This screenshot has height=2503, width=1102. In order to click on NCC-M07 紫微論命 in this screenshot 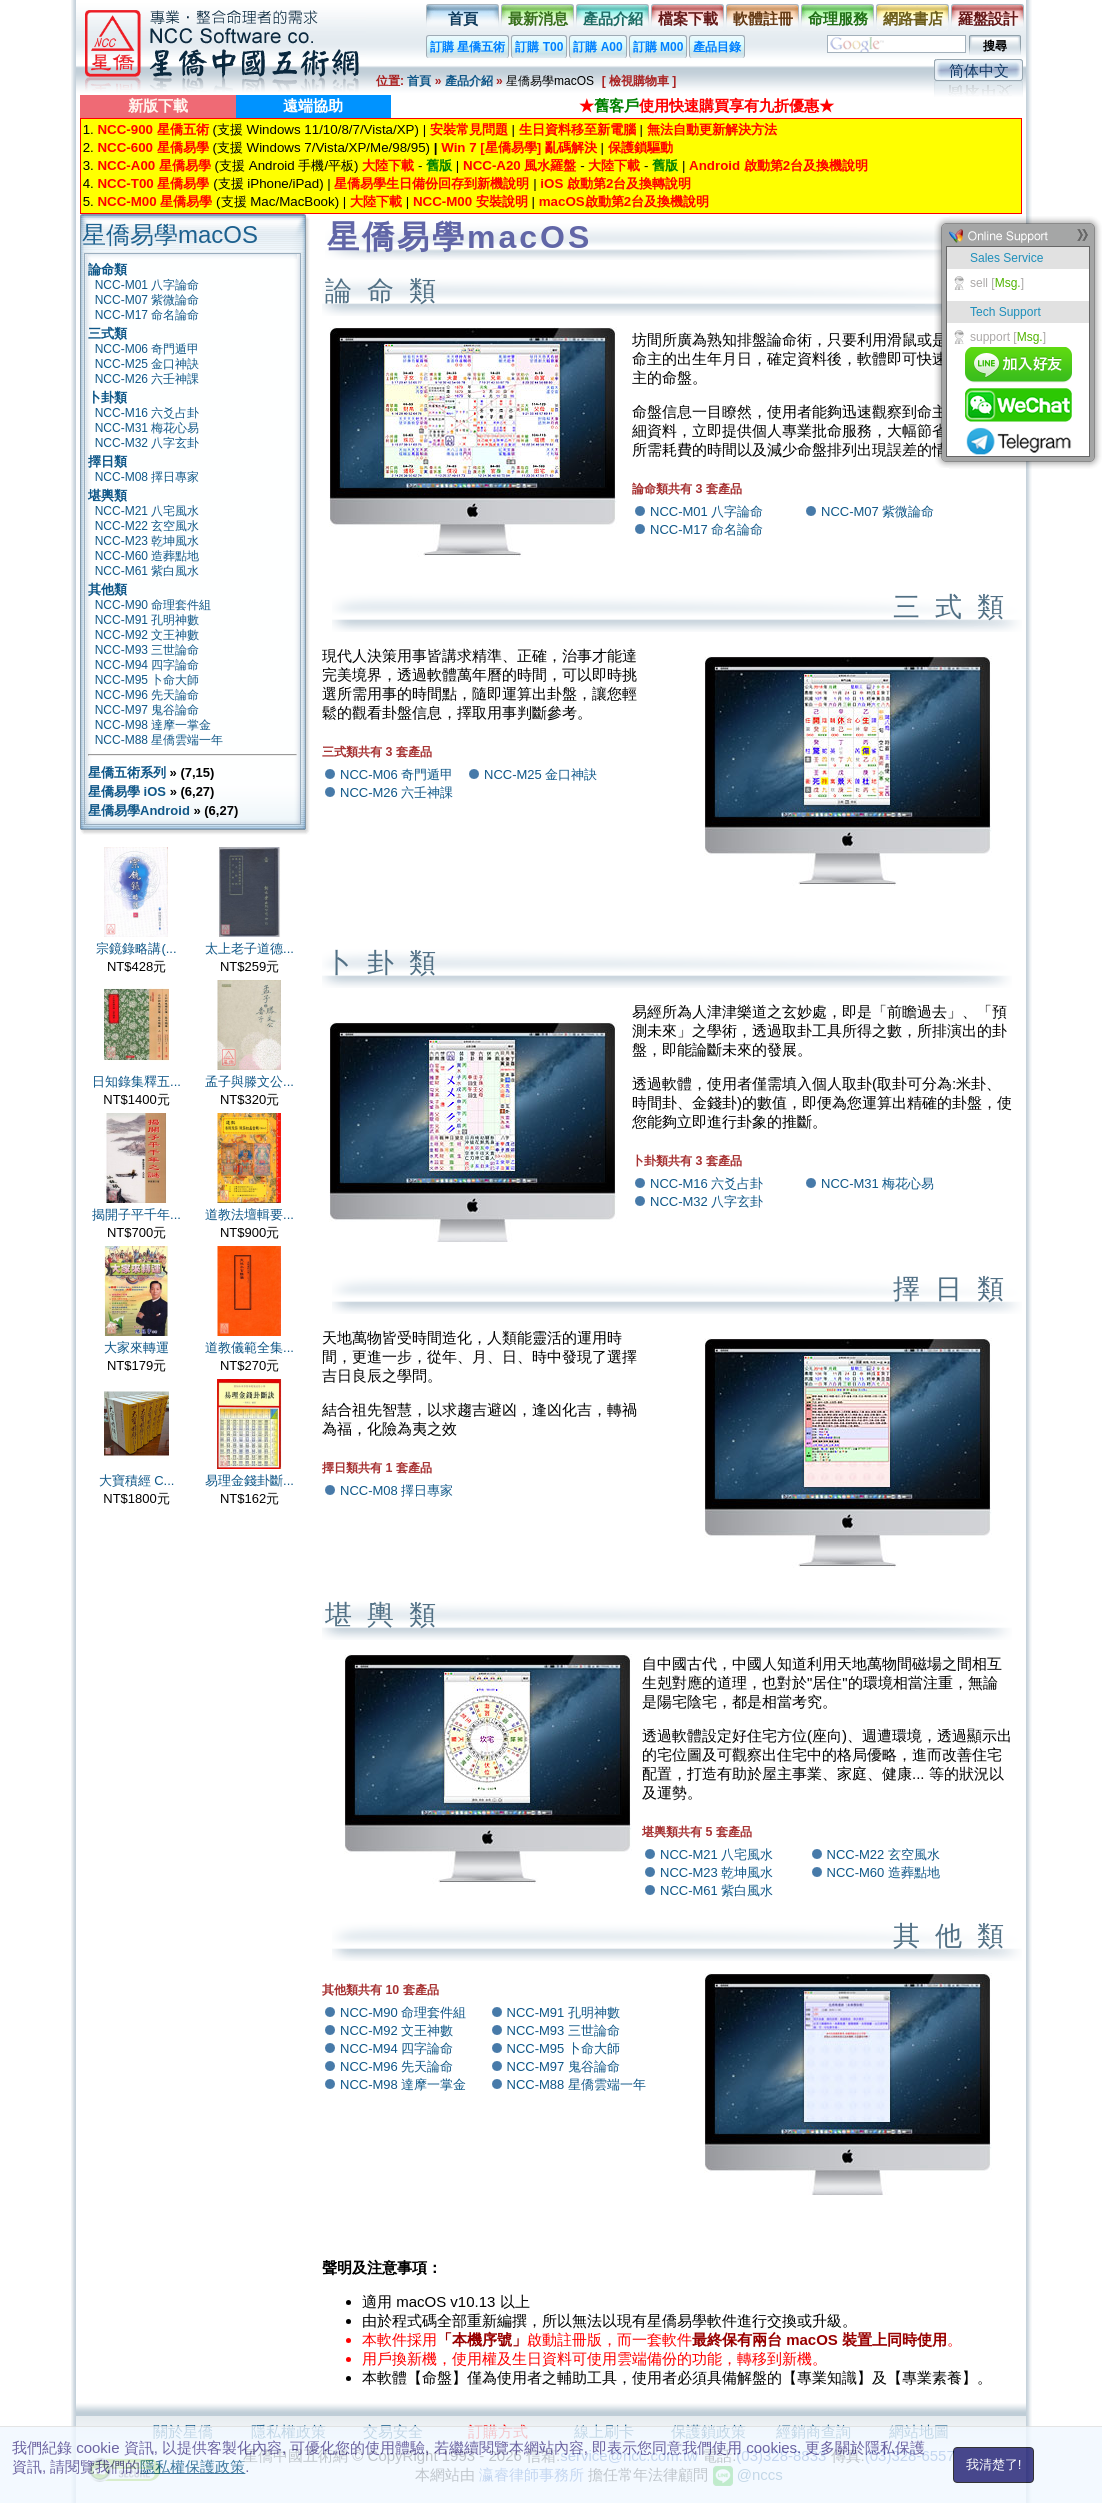, I will do `click(147, 300)`.